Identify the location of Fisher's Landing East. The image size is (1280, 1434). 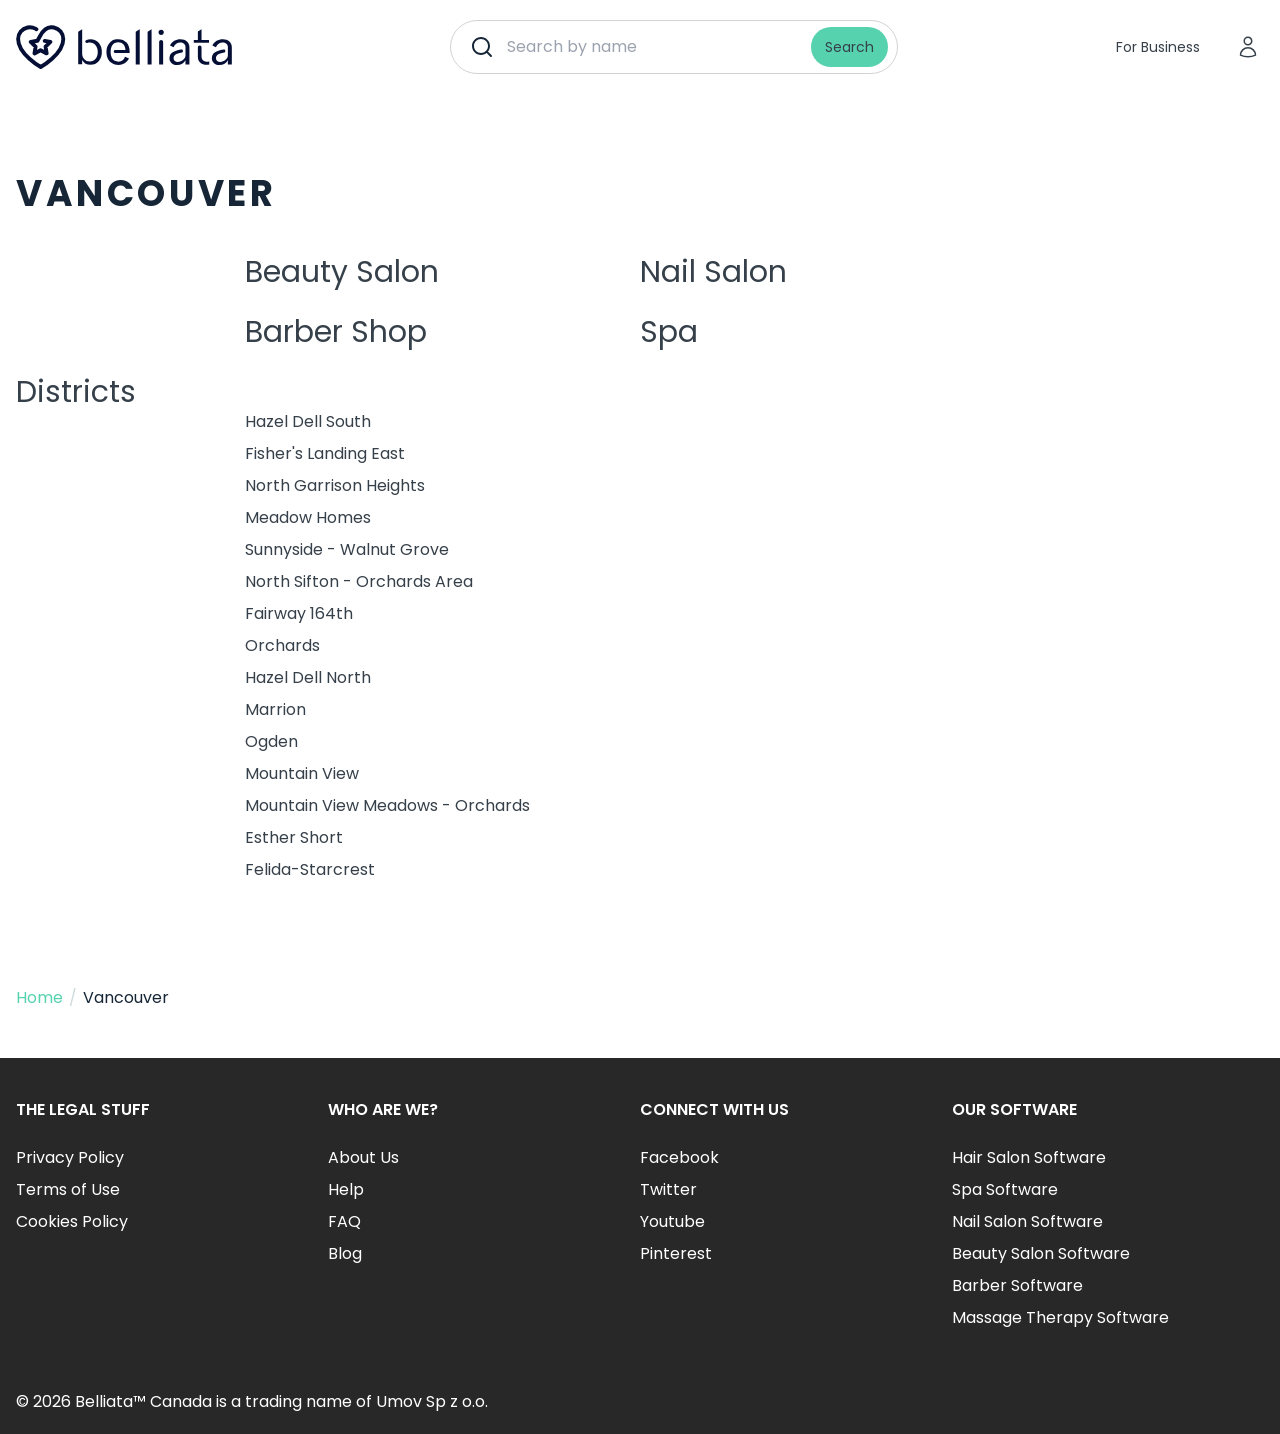
(325, 453).